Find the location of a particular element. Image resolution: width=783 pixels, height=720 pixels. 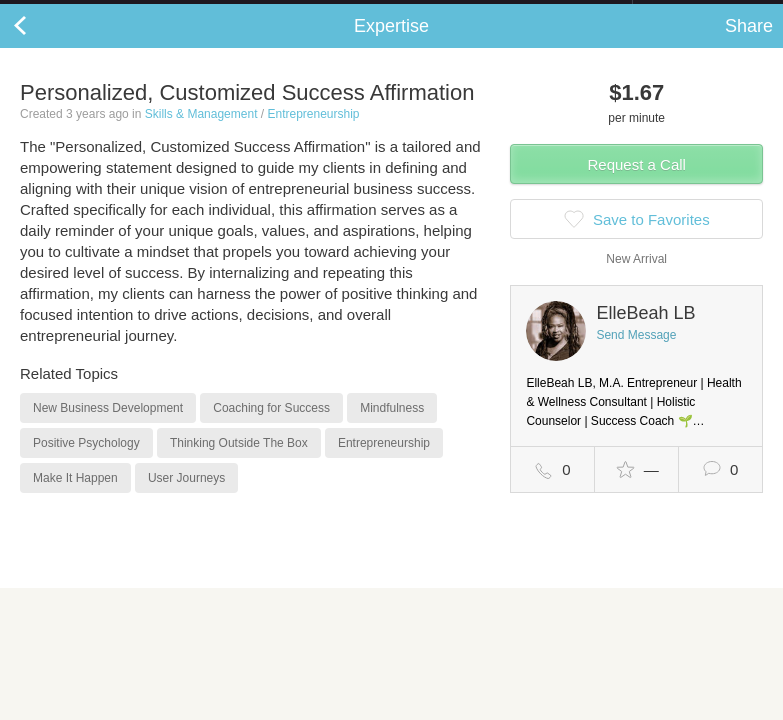

Request a Call is located at coordinates (637, 184).